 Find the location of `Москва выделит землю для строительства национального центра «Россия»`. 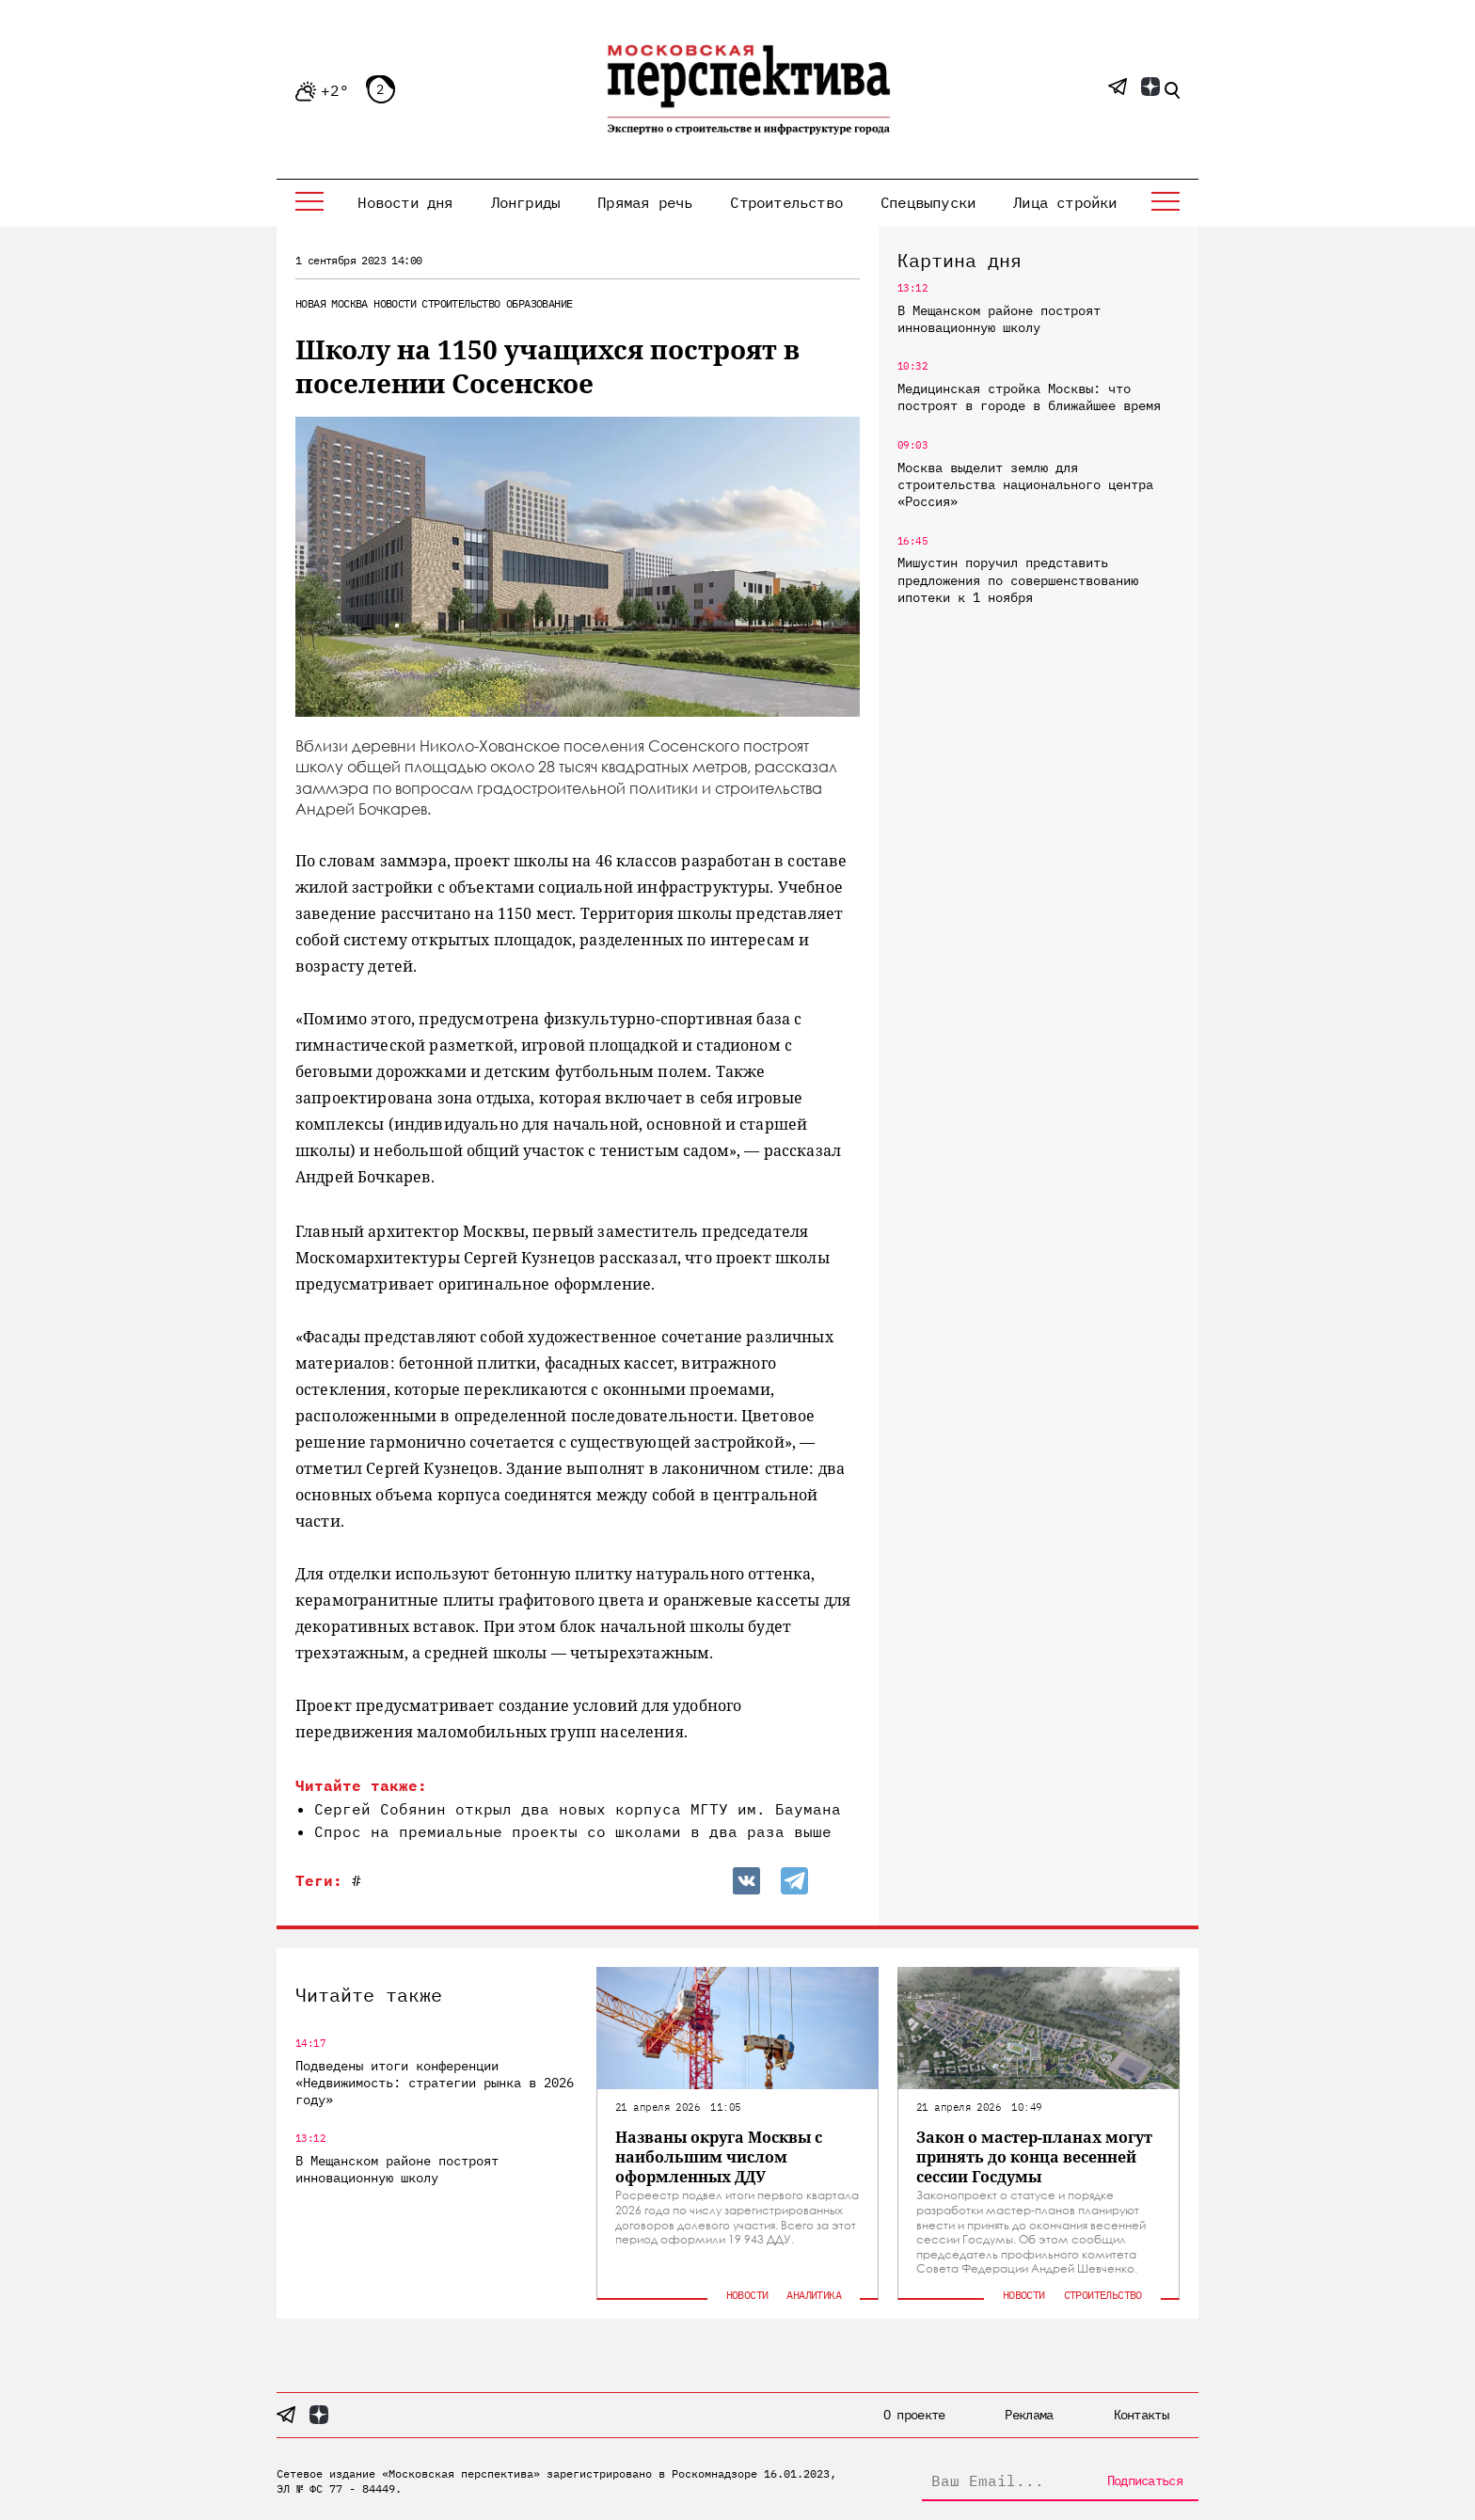

Москва выделит землю для строительства национального центра «Россия» is located at coordinates (1025, 484).